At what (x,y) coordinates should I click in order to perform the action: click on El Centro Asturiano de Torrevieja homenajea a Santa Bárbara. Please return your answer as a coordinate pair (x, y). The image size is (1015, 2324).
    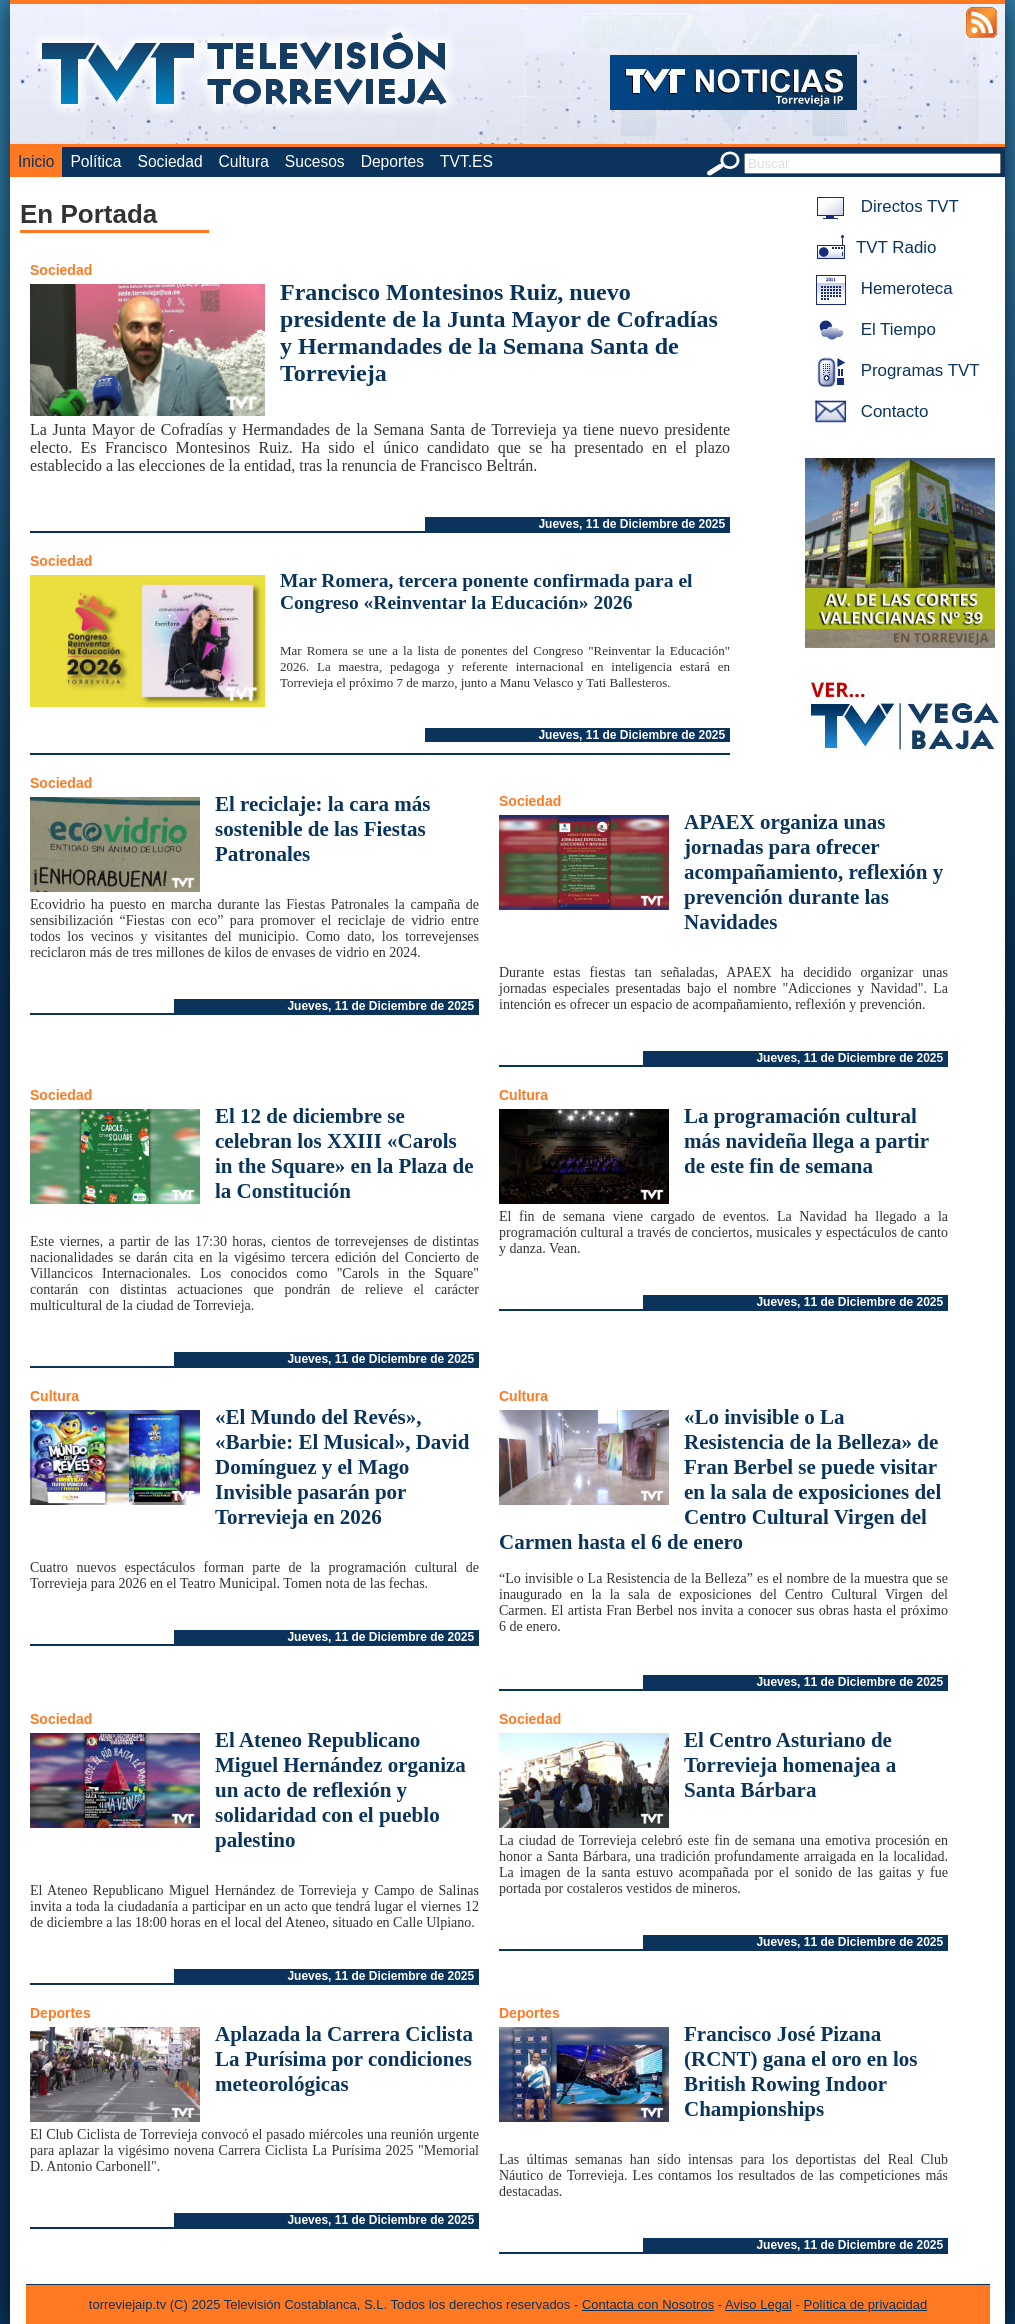
    Looking at the image, I should click on (790, 1765).